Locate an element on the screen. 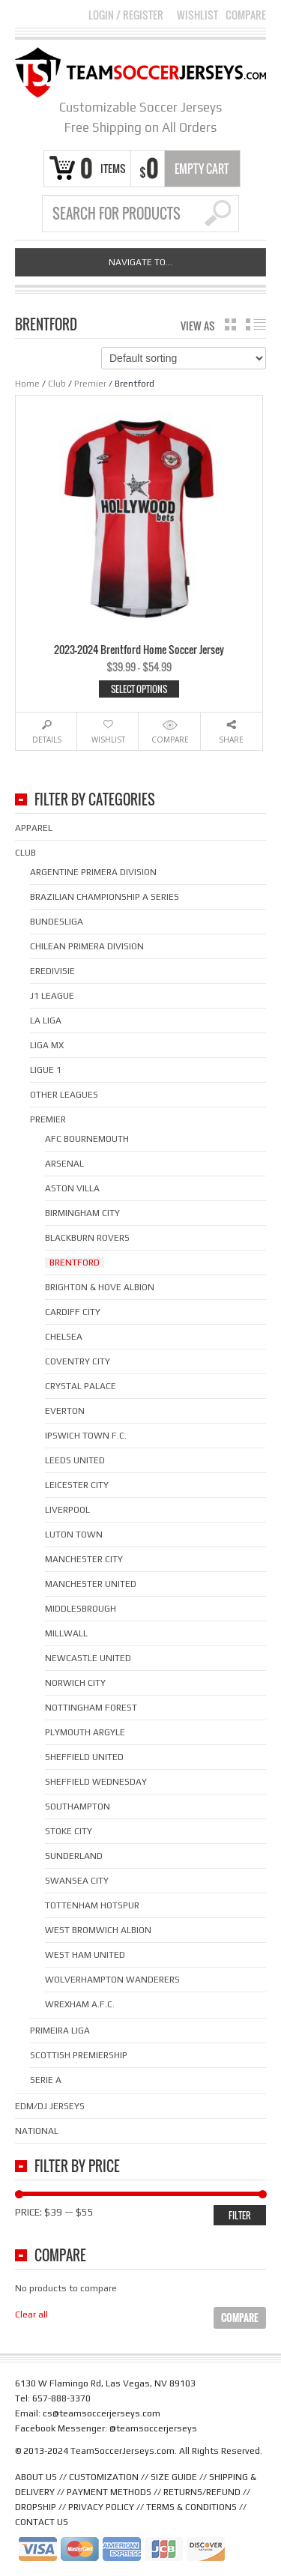 Image resolution: width=281 pixels, height=2576 pixels. Empty Cart is located at coordinates (202, 168).